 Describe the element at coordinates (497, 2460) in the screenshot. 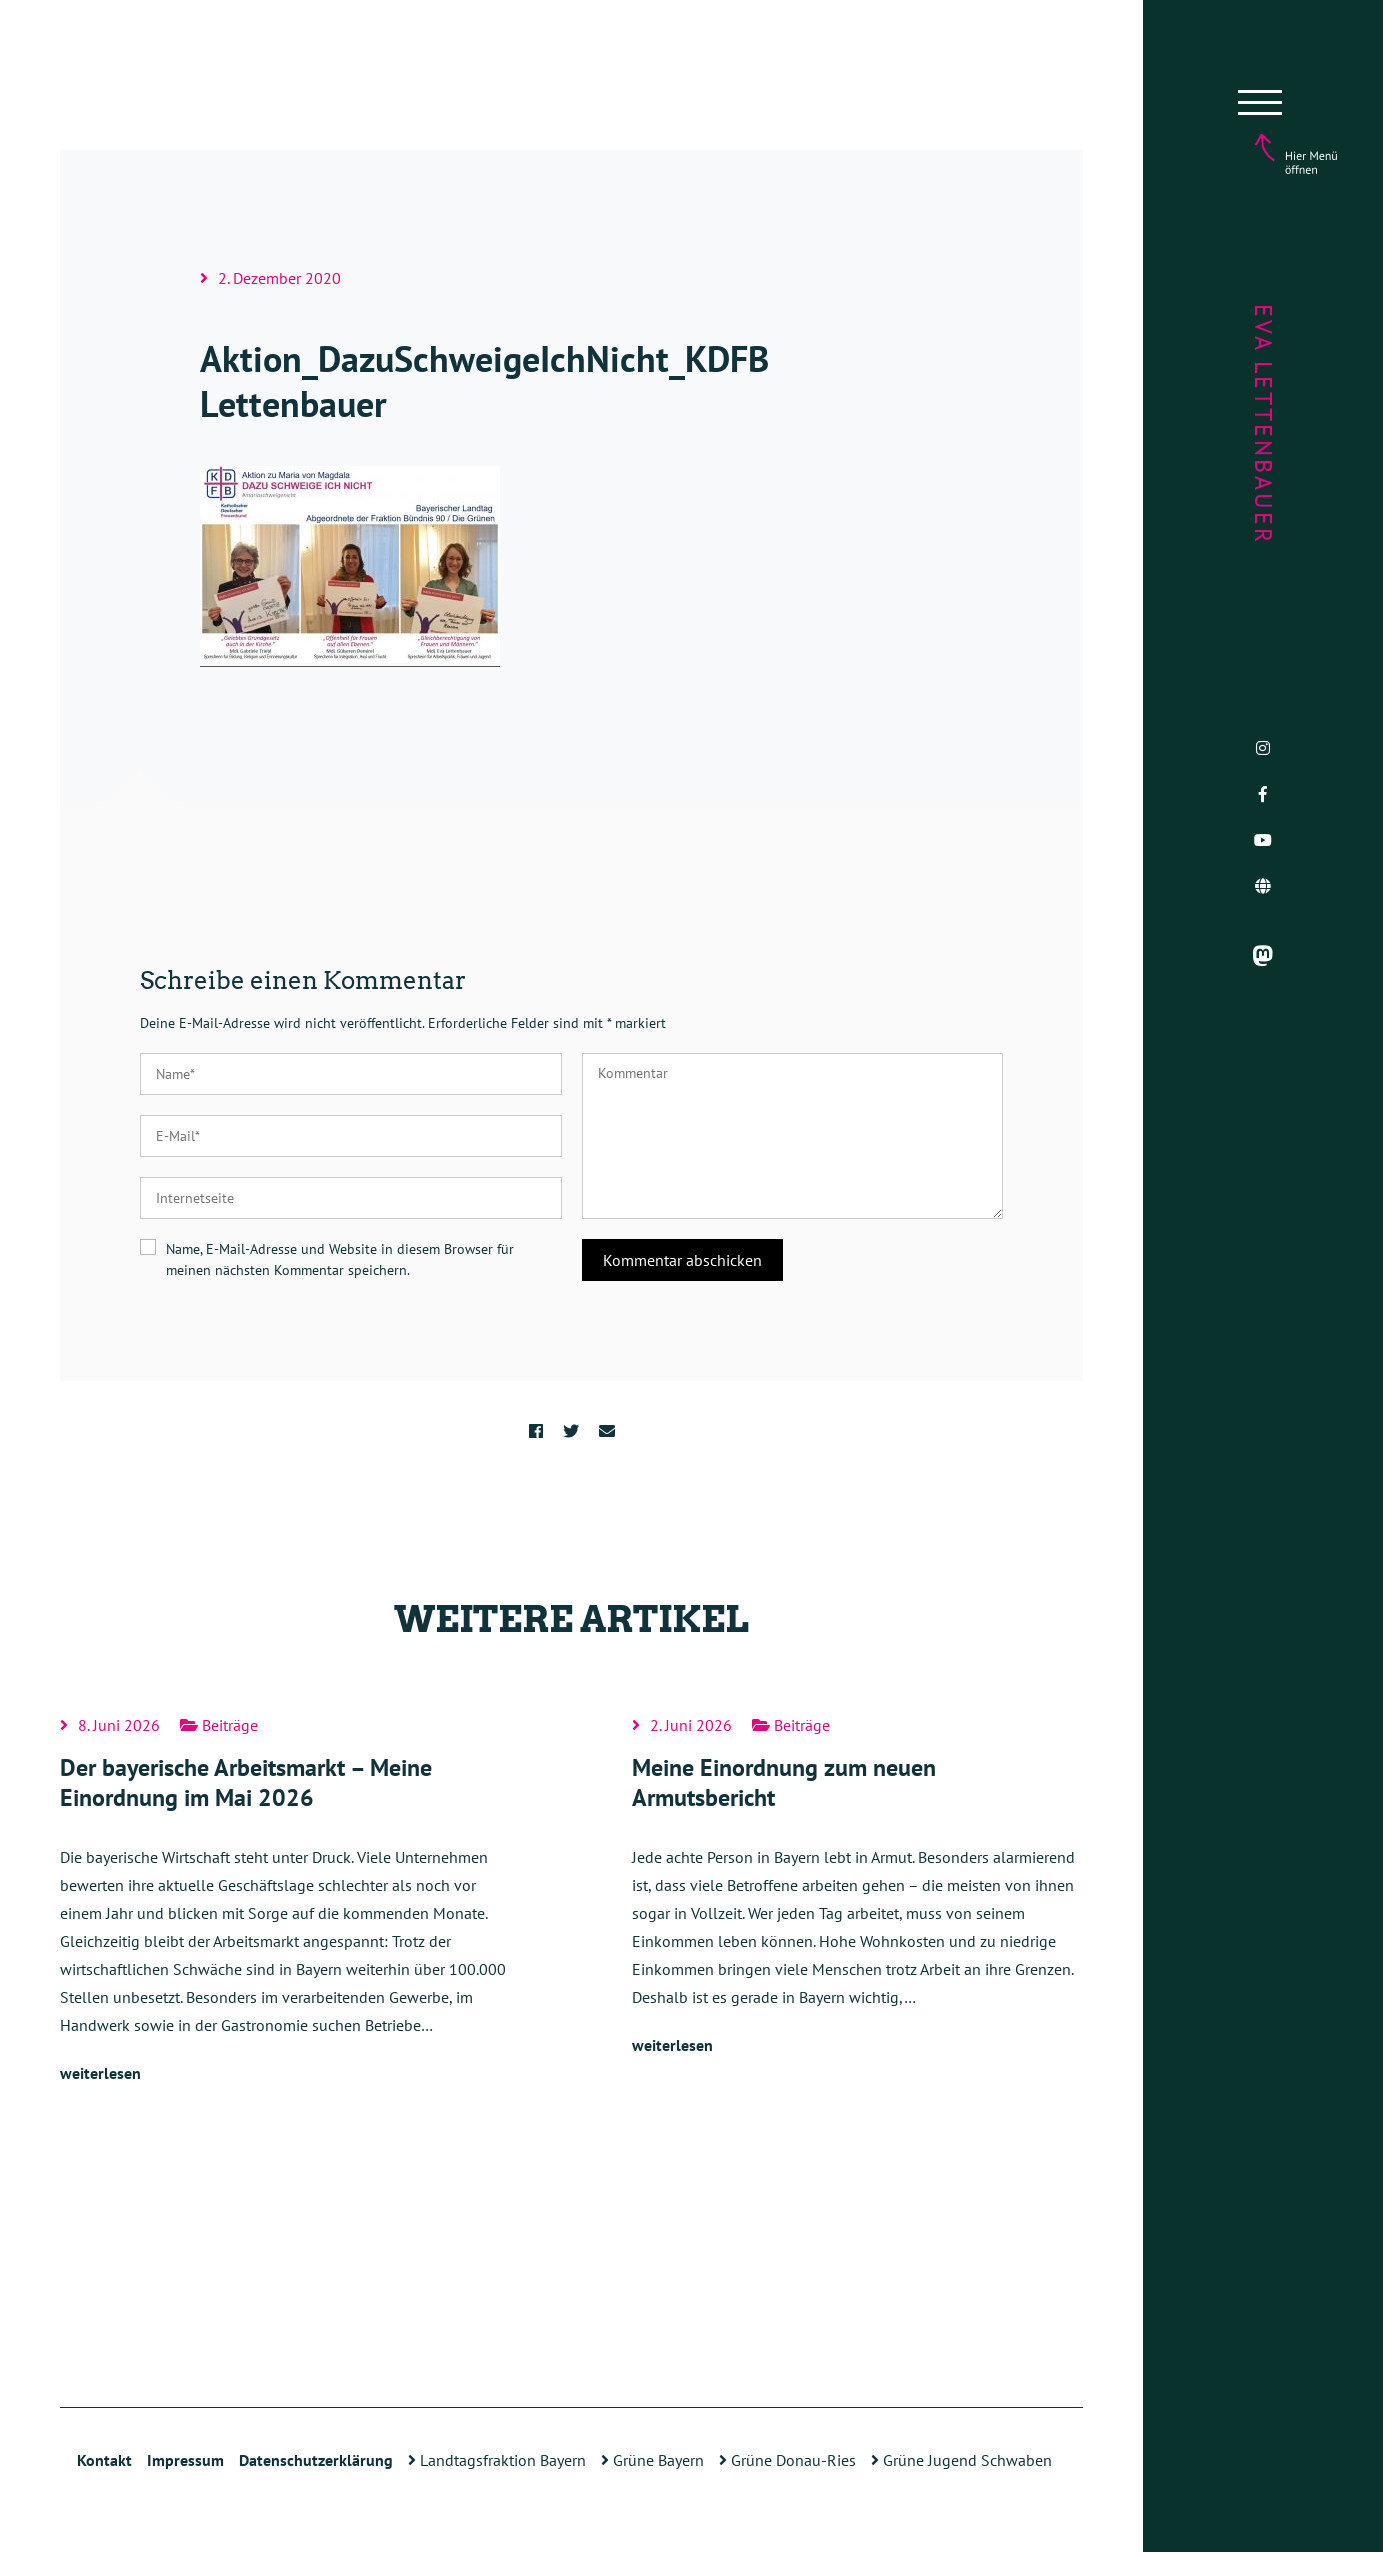

I see `Landtagsfraktion Bayern` at that location.